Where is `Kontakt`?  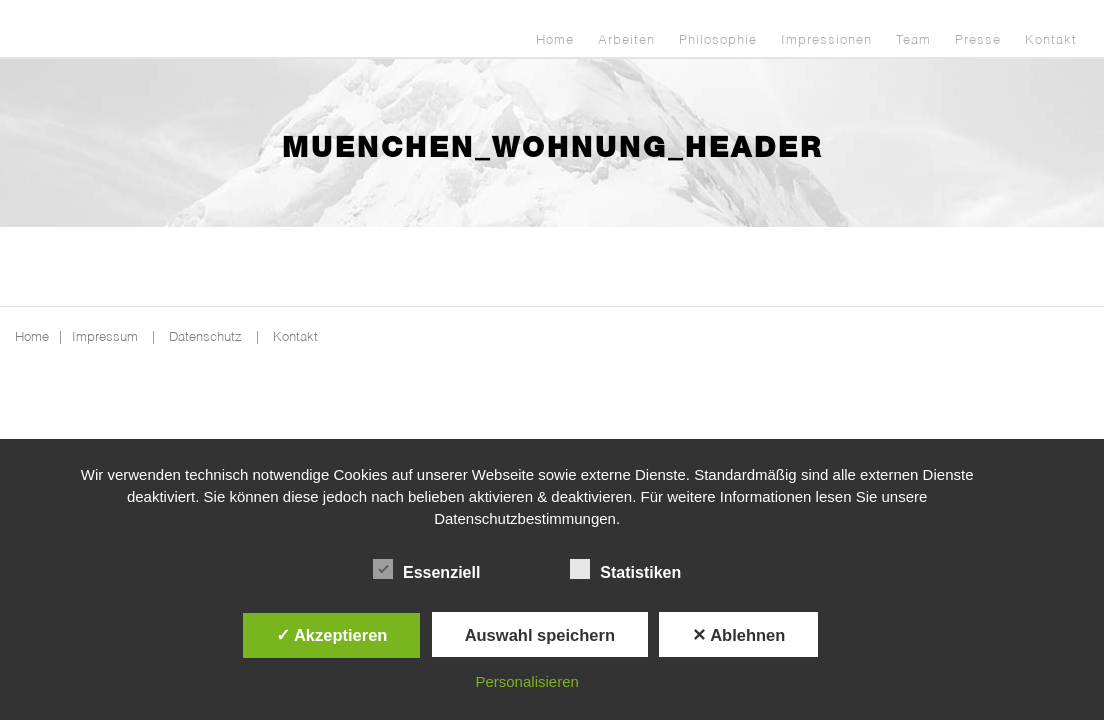 Kontakt is located at coordinates (1051, 40).